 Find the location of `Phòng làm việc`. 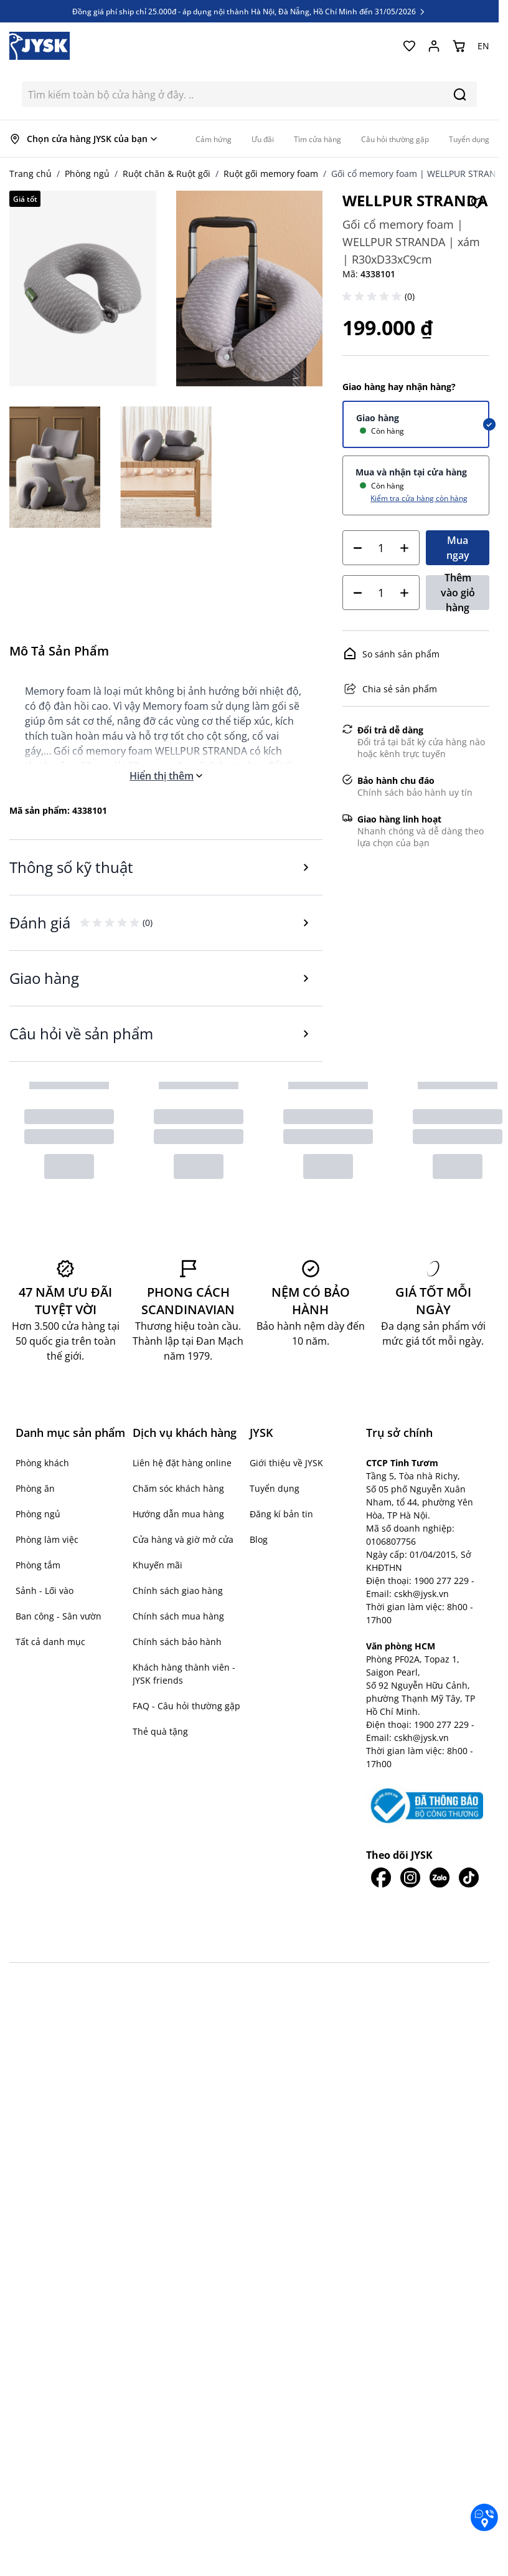

Phòng làm việc is located at coordinates (47, 1539).